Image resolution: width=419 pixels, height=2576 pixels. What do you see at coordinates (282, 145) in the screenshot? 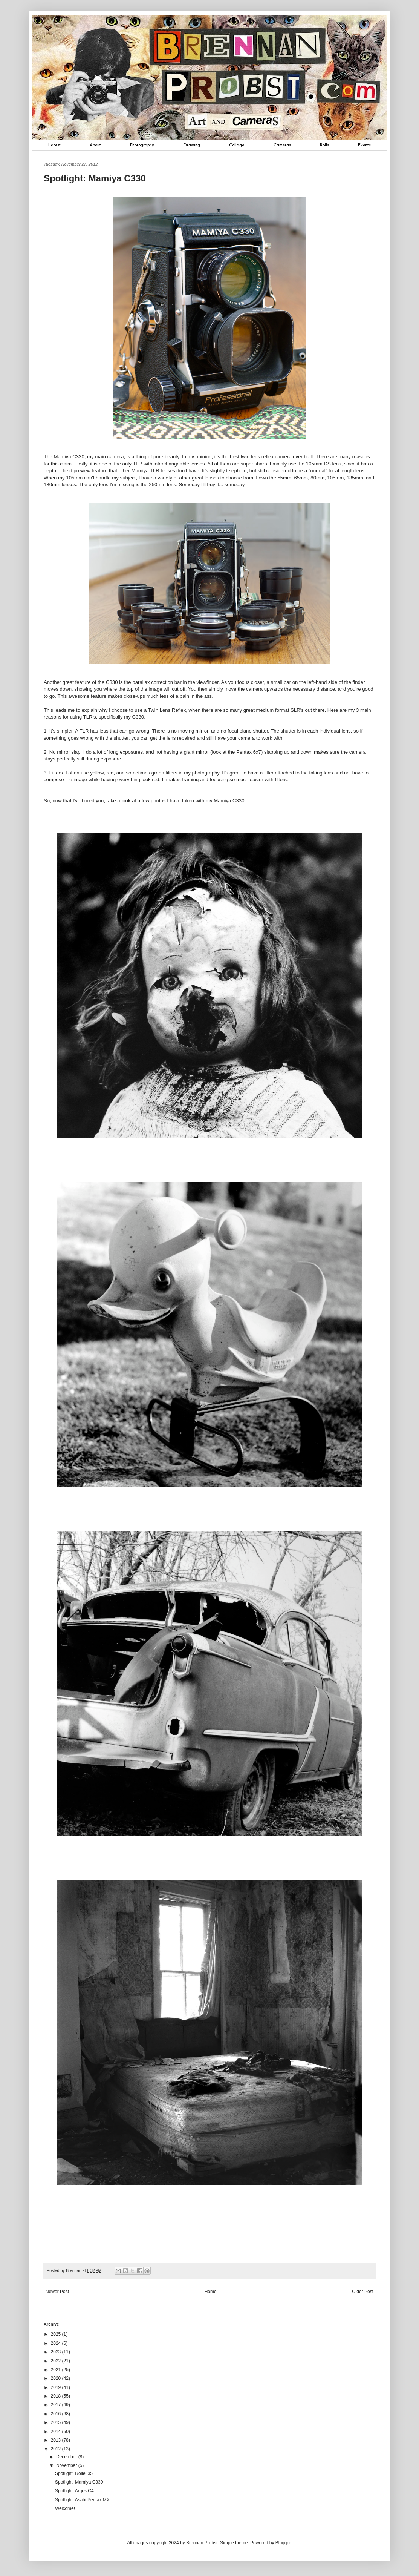
I see `Cameras` at bounding box center [282, 145].